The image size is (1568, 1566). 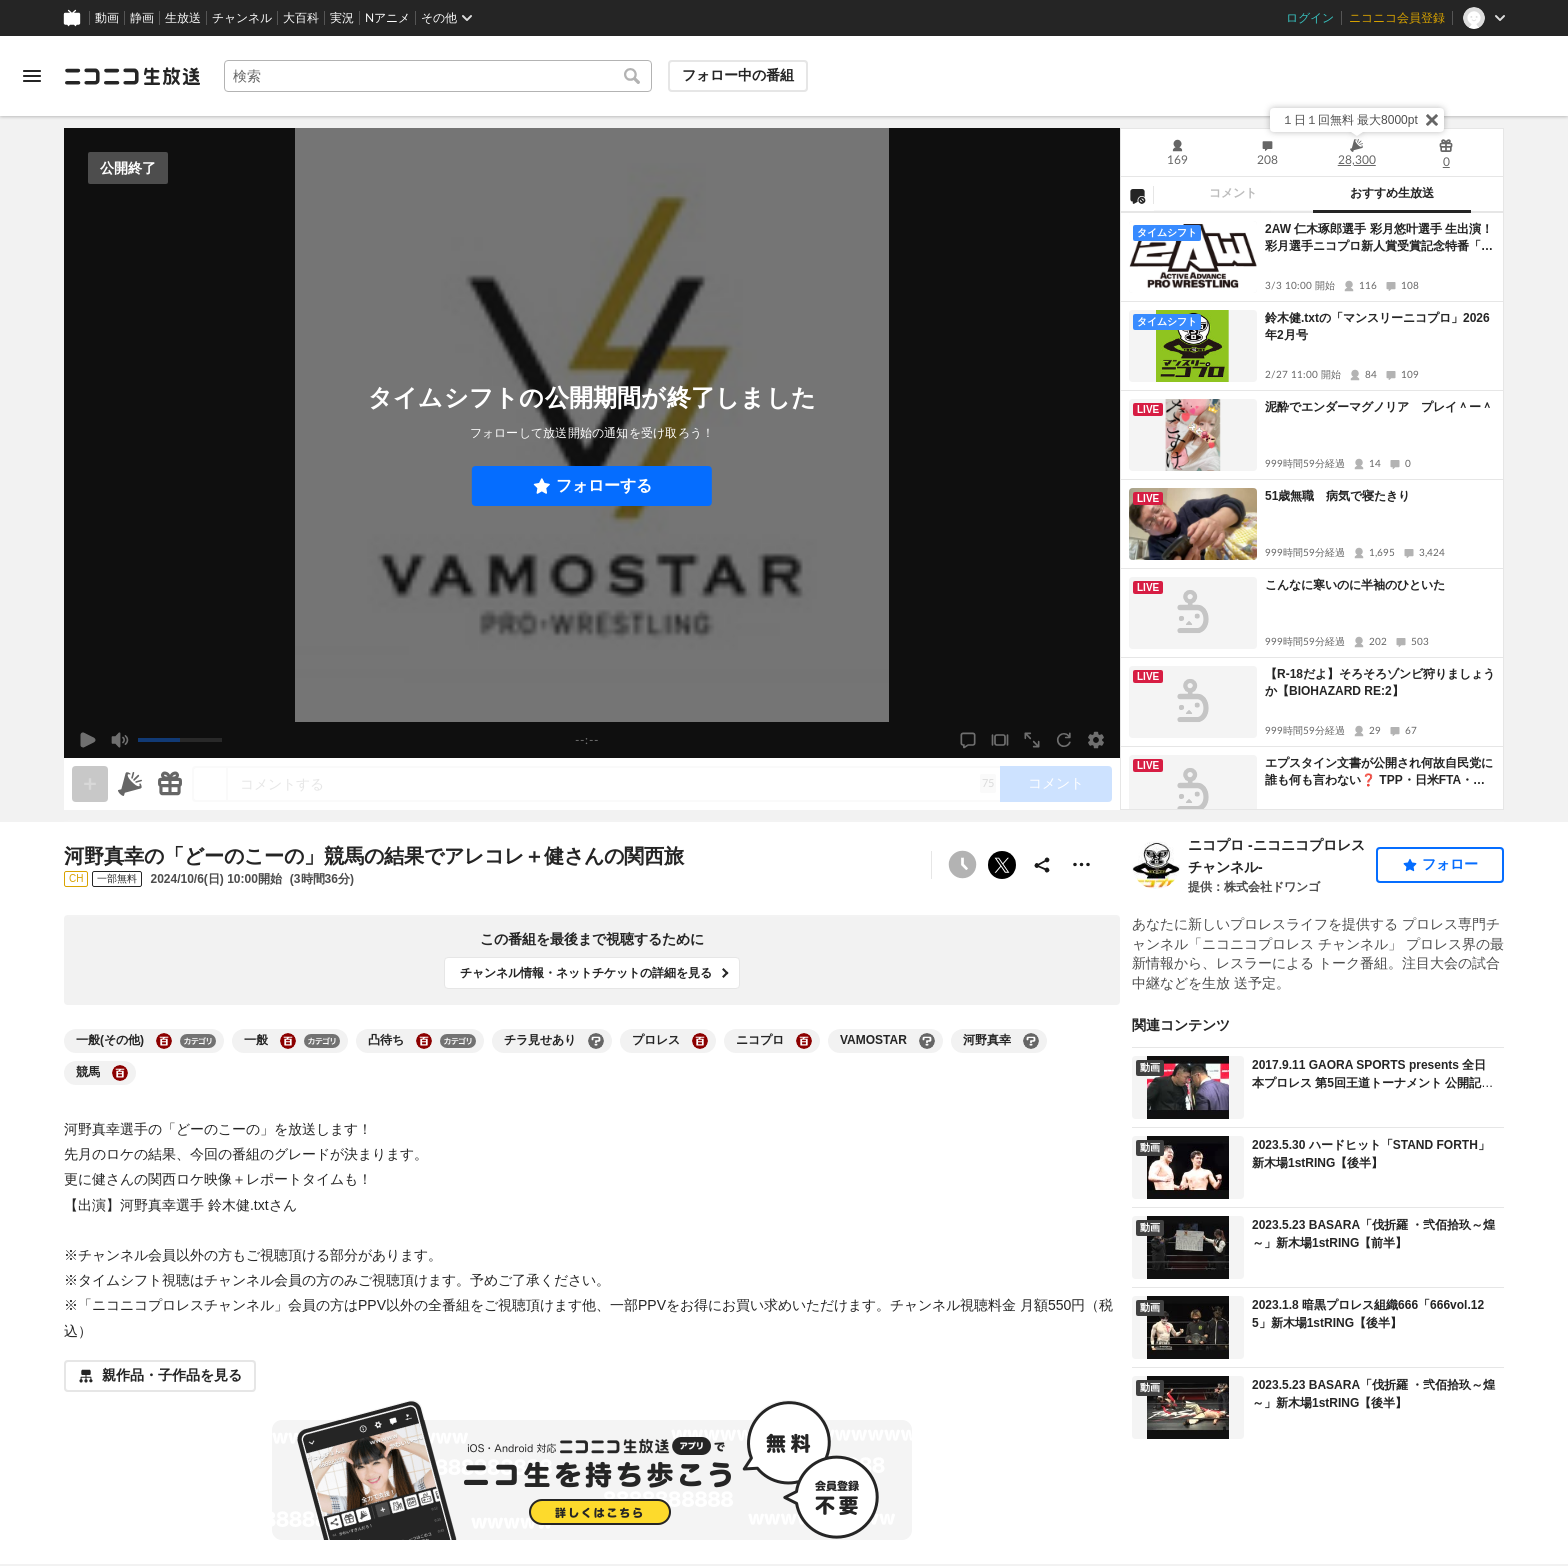 What do you see at coordinates (424, 1041) in the screenshot?
I see `[凸待ちの大百科を開く]` at bounding box center [424, 1041].